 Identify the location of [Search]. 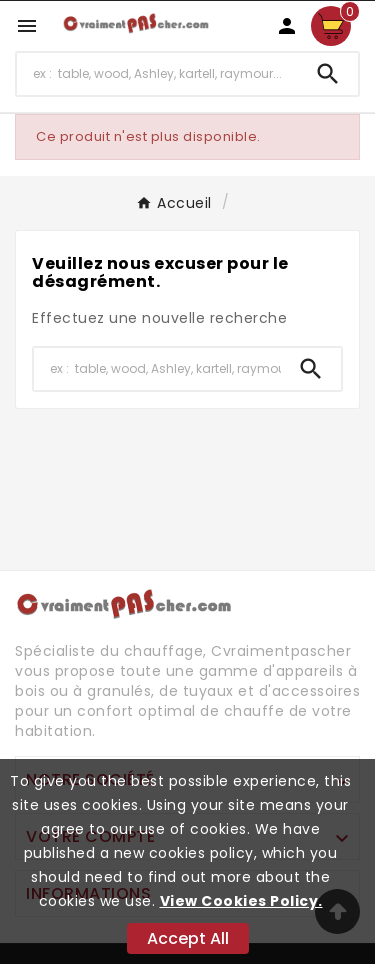
(328, 74).